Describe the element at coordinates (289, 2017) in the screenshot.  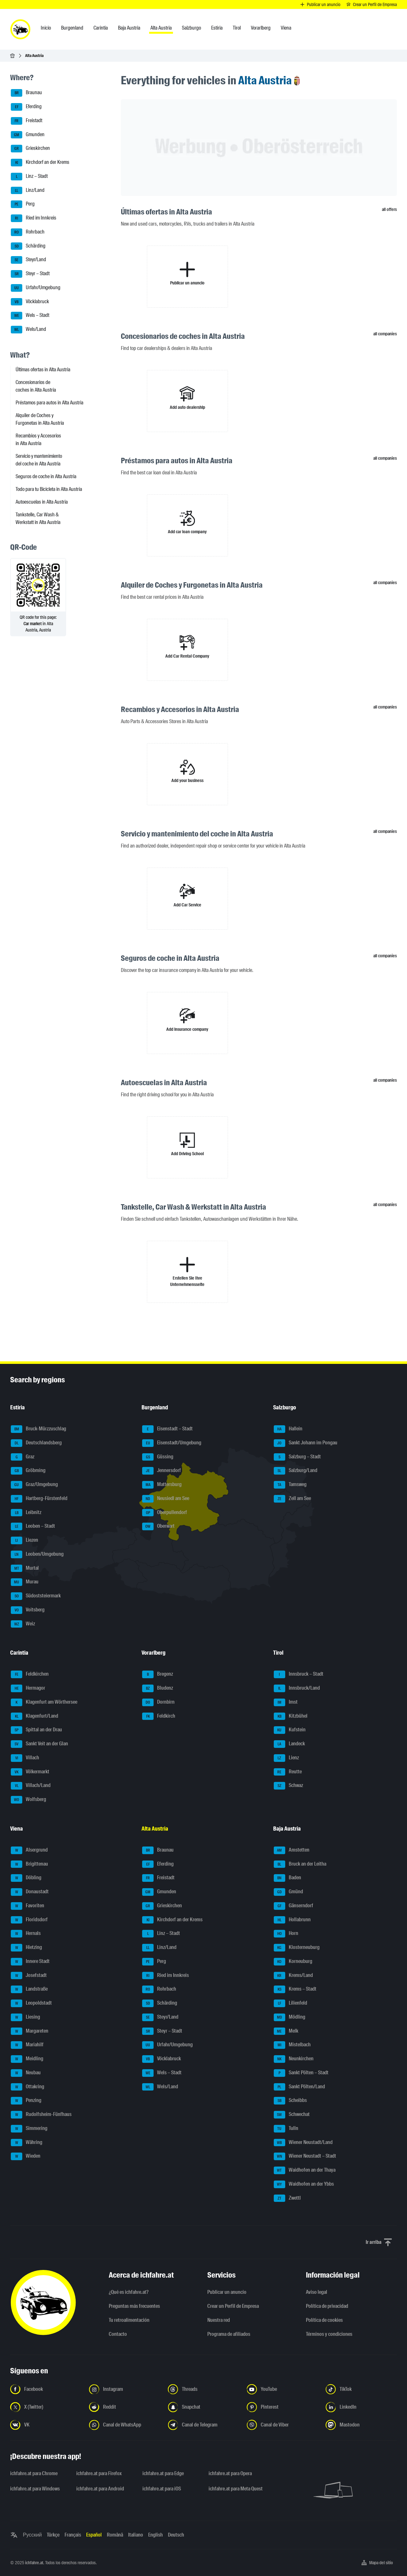
I see `Mödling` at that location.